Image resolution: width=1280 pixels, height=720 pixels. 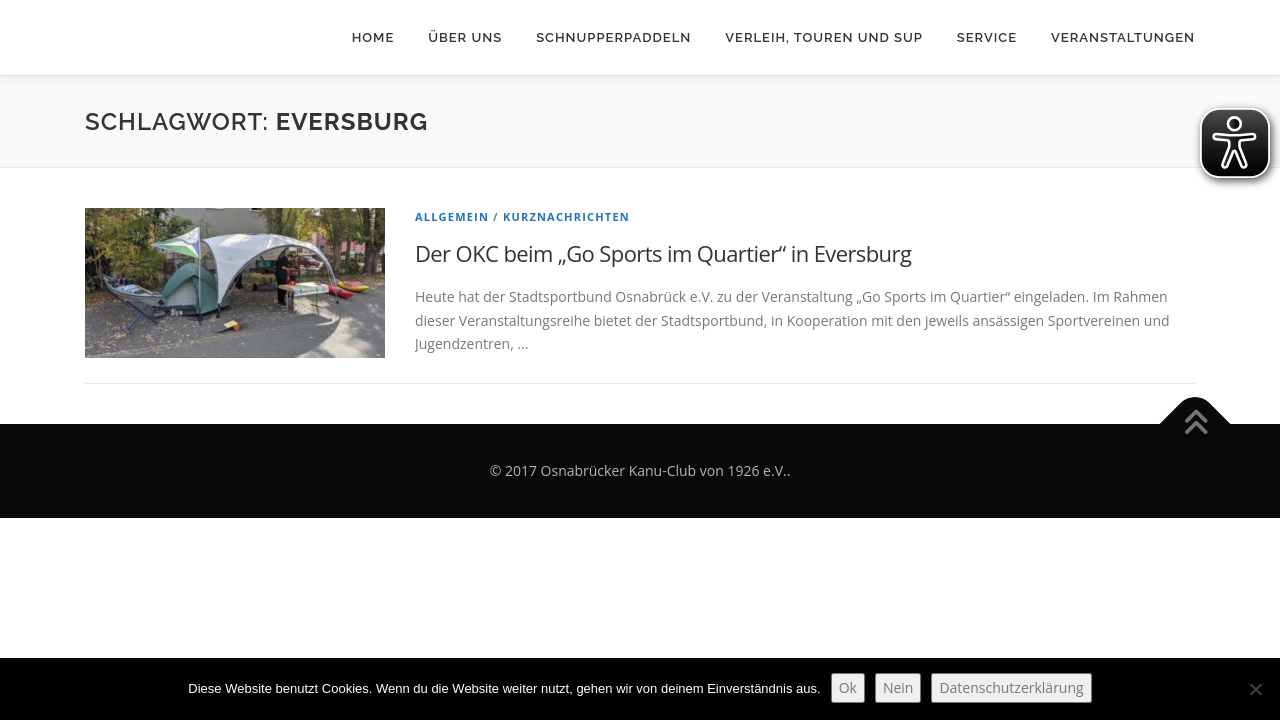 What do you see at coordinates (1123, 37) in the screenshot?
I see `Veranstaltungen` at bounding box center [1123, 37].